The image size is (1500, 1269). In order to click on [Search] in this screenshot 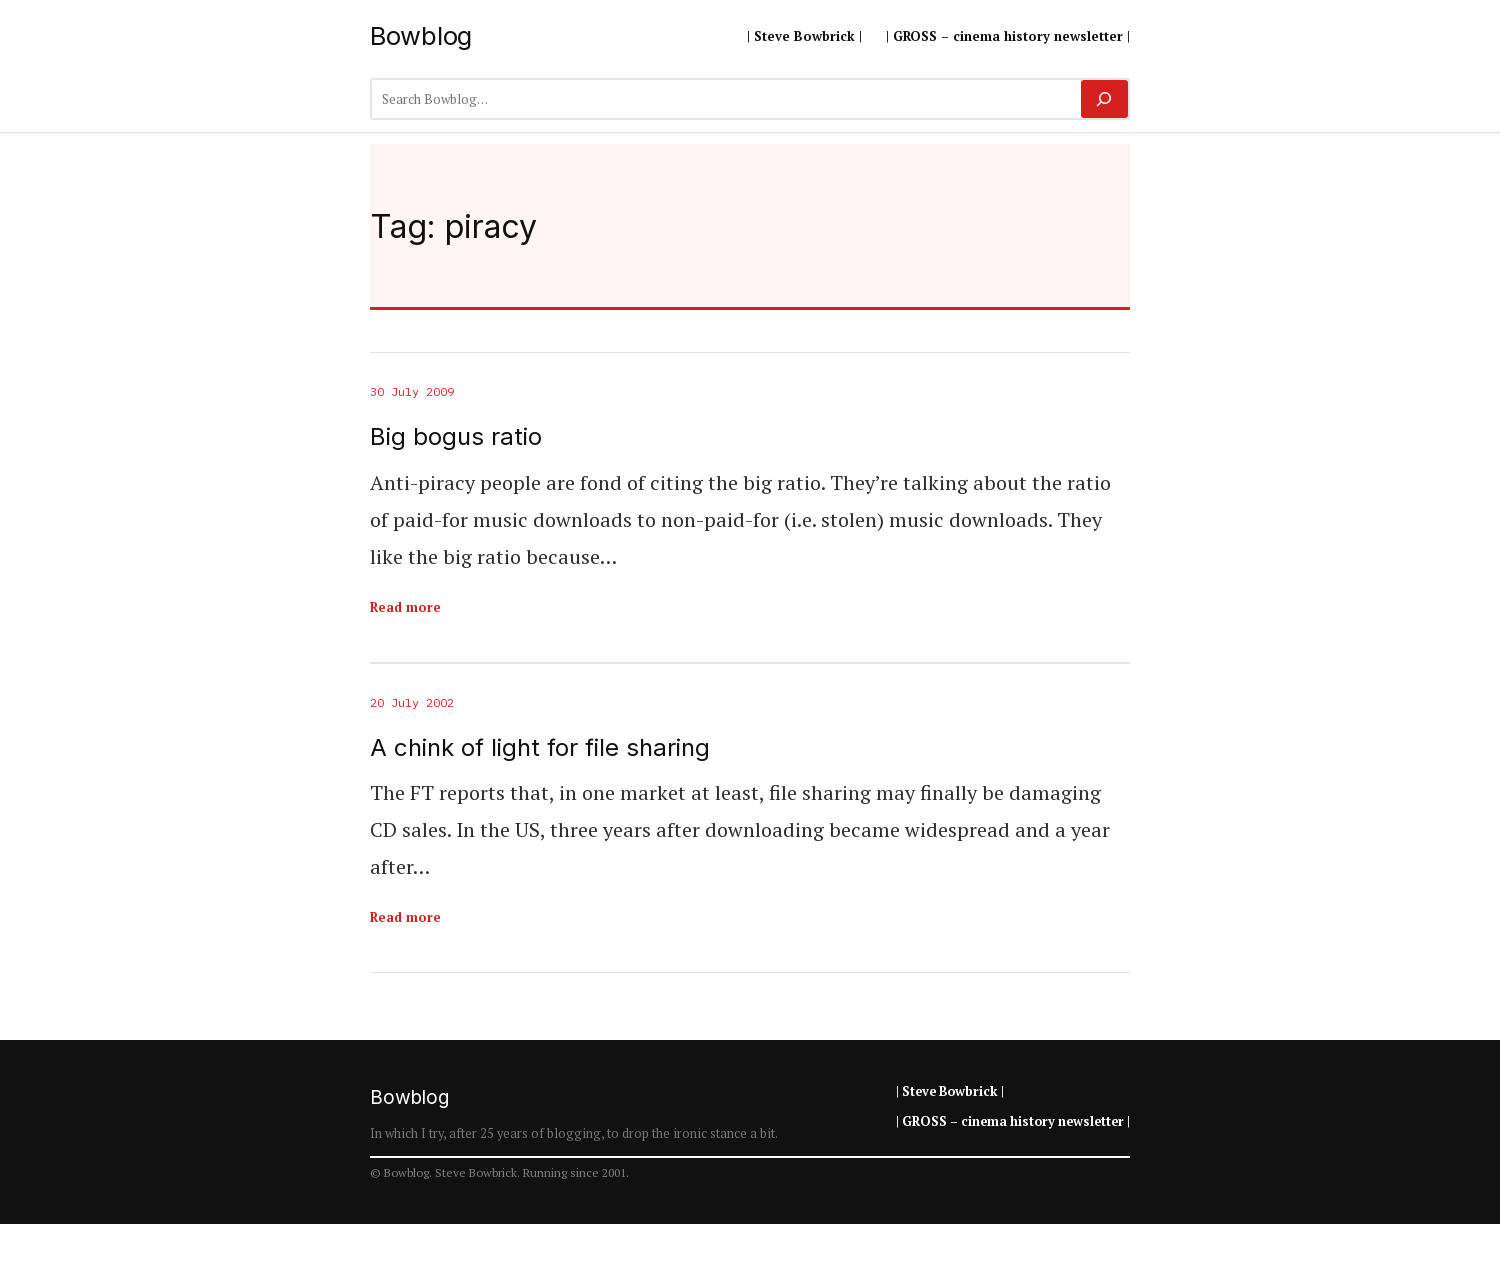, I will do `click(1104, 99)`.